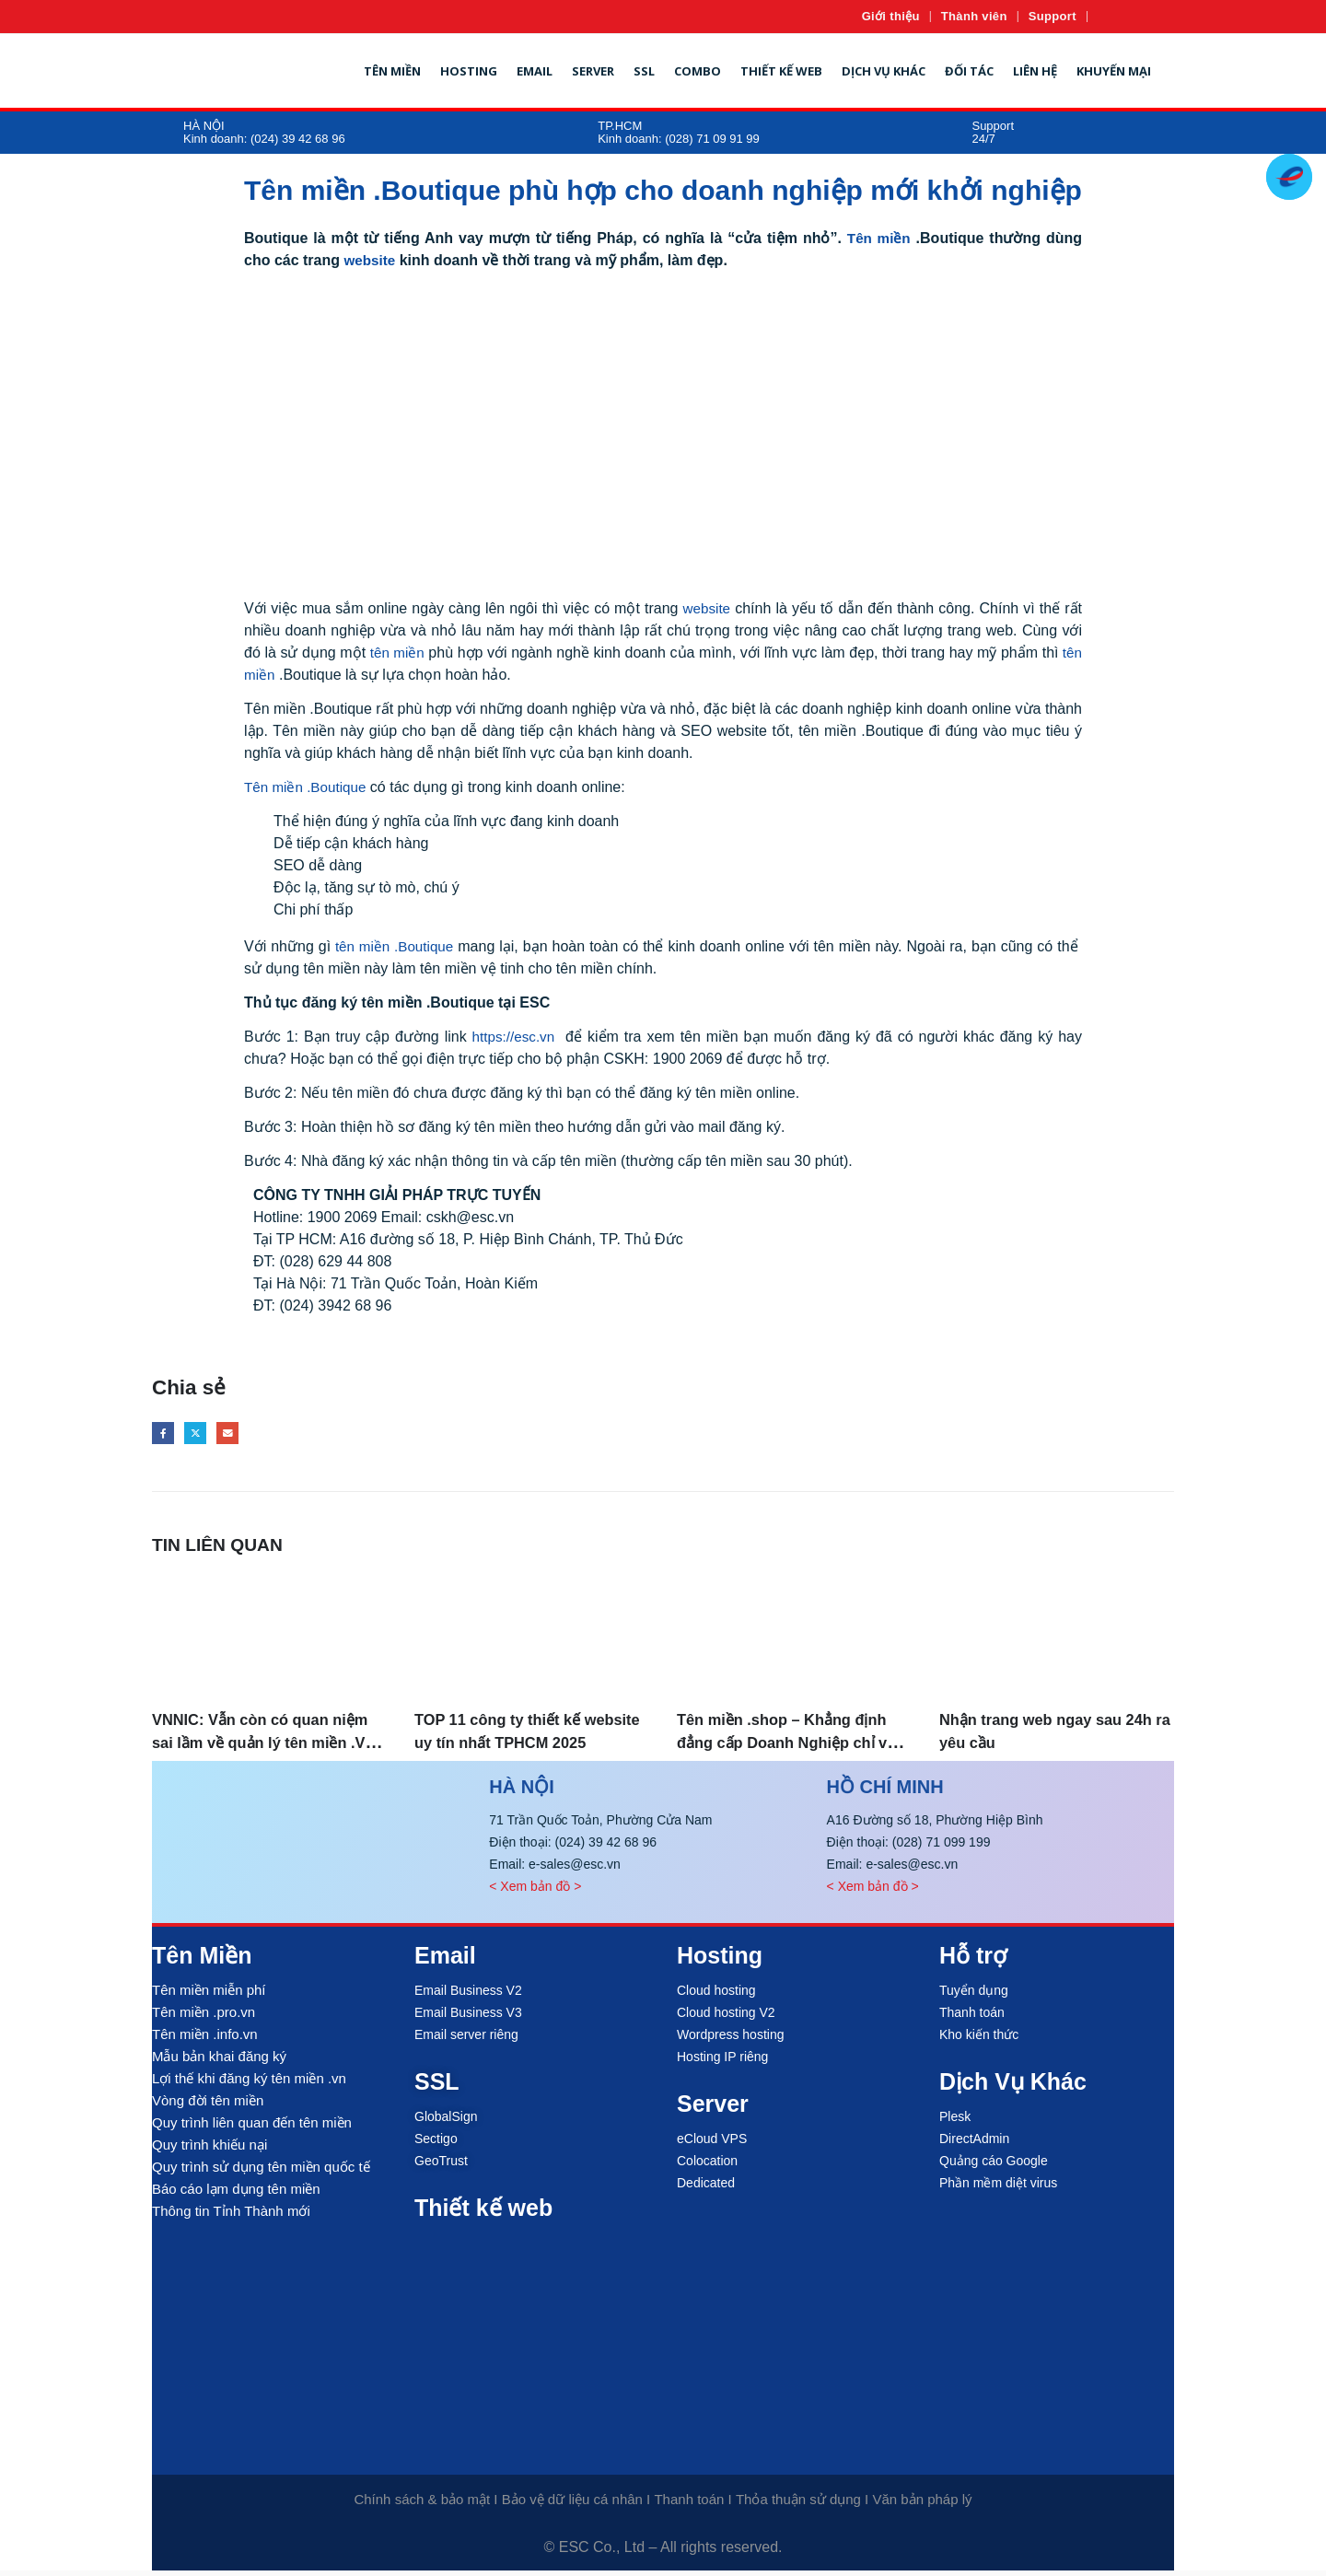 Image resolution: width=1326 pixels, height=2576 pixels. Describe the element at coordinates (392, 71) in the screenshot. I see `Tên miền` at that location.